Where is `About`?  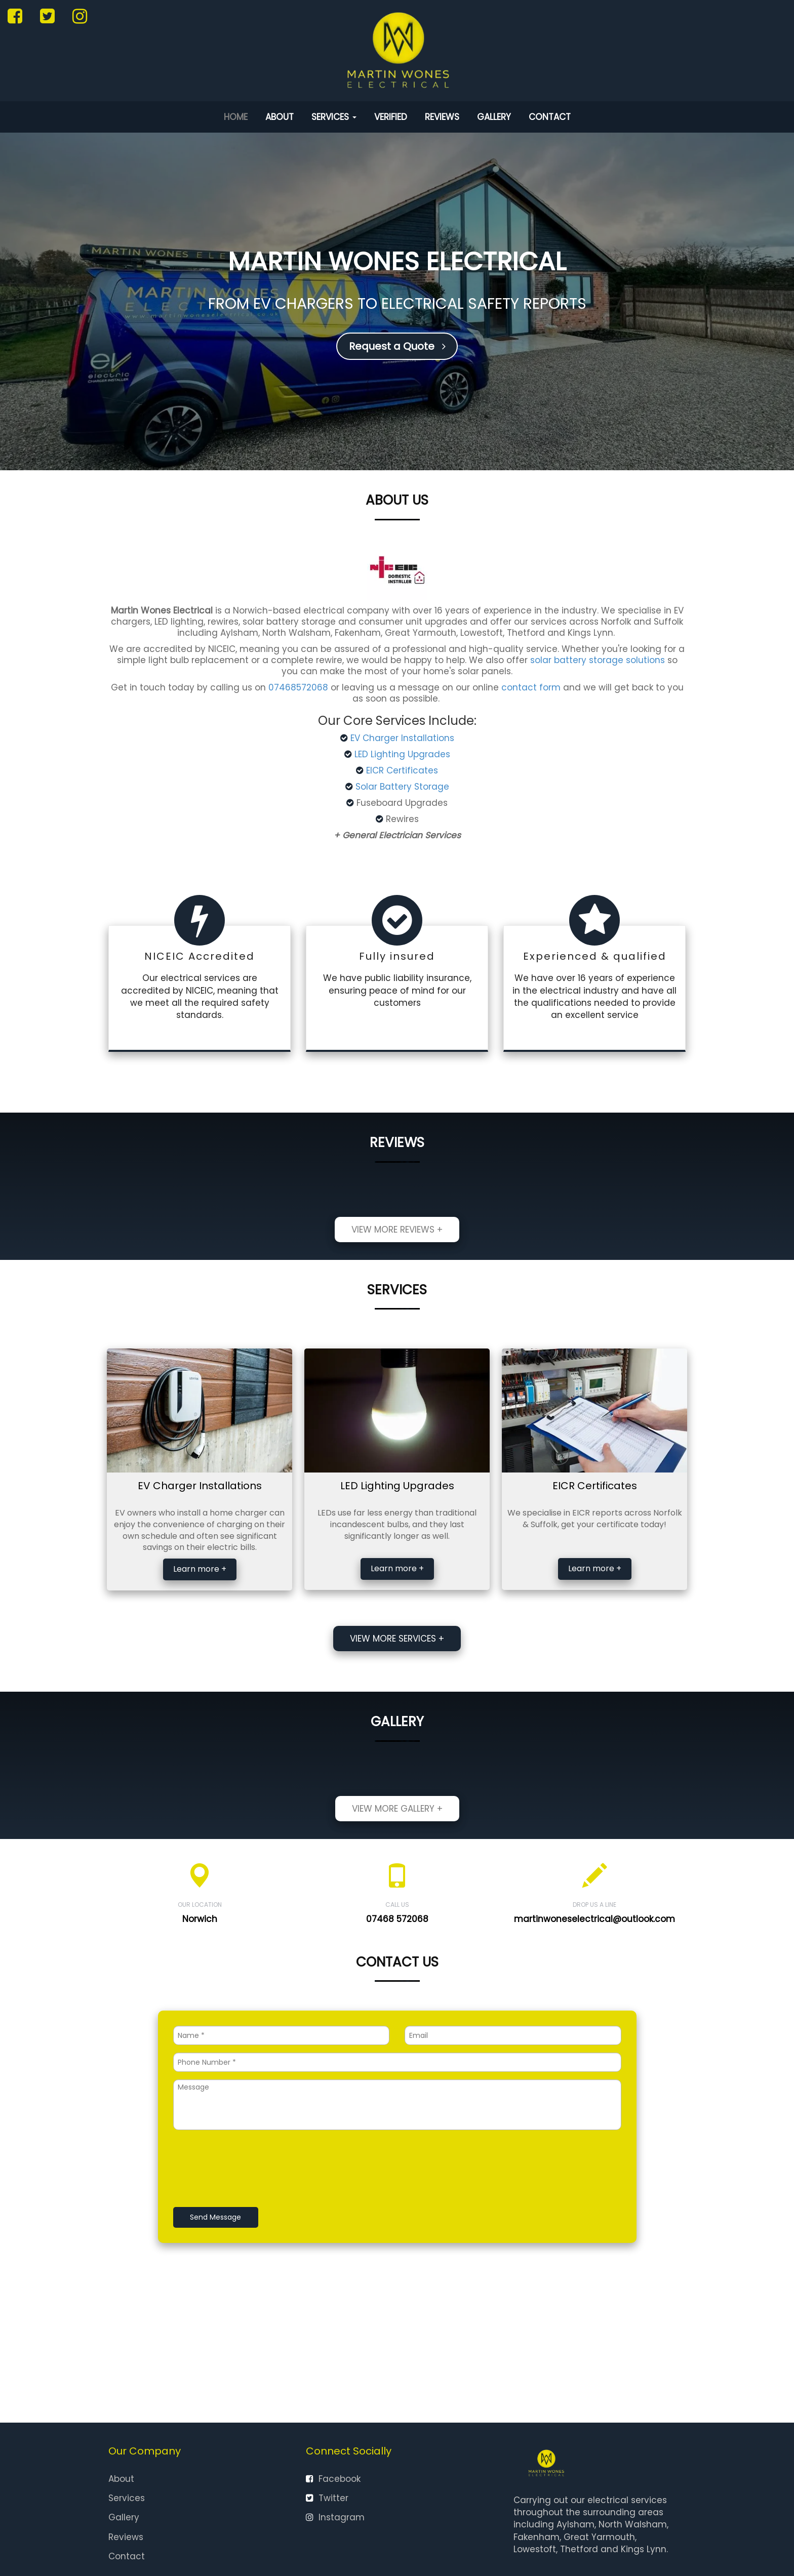 About is located at coordinates (279, 117).